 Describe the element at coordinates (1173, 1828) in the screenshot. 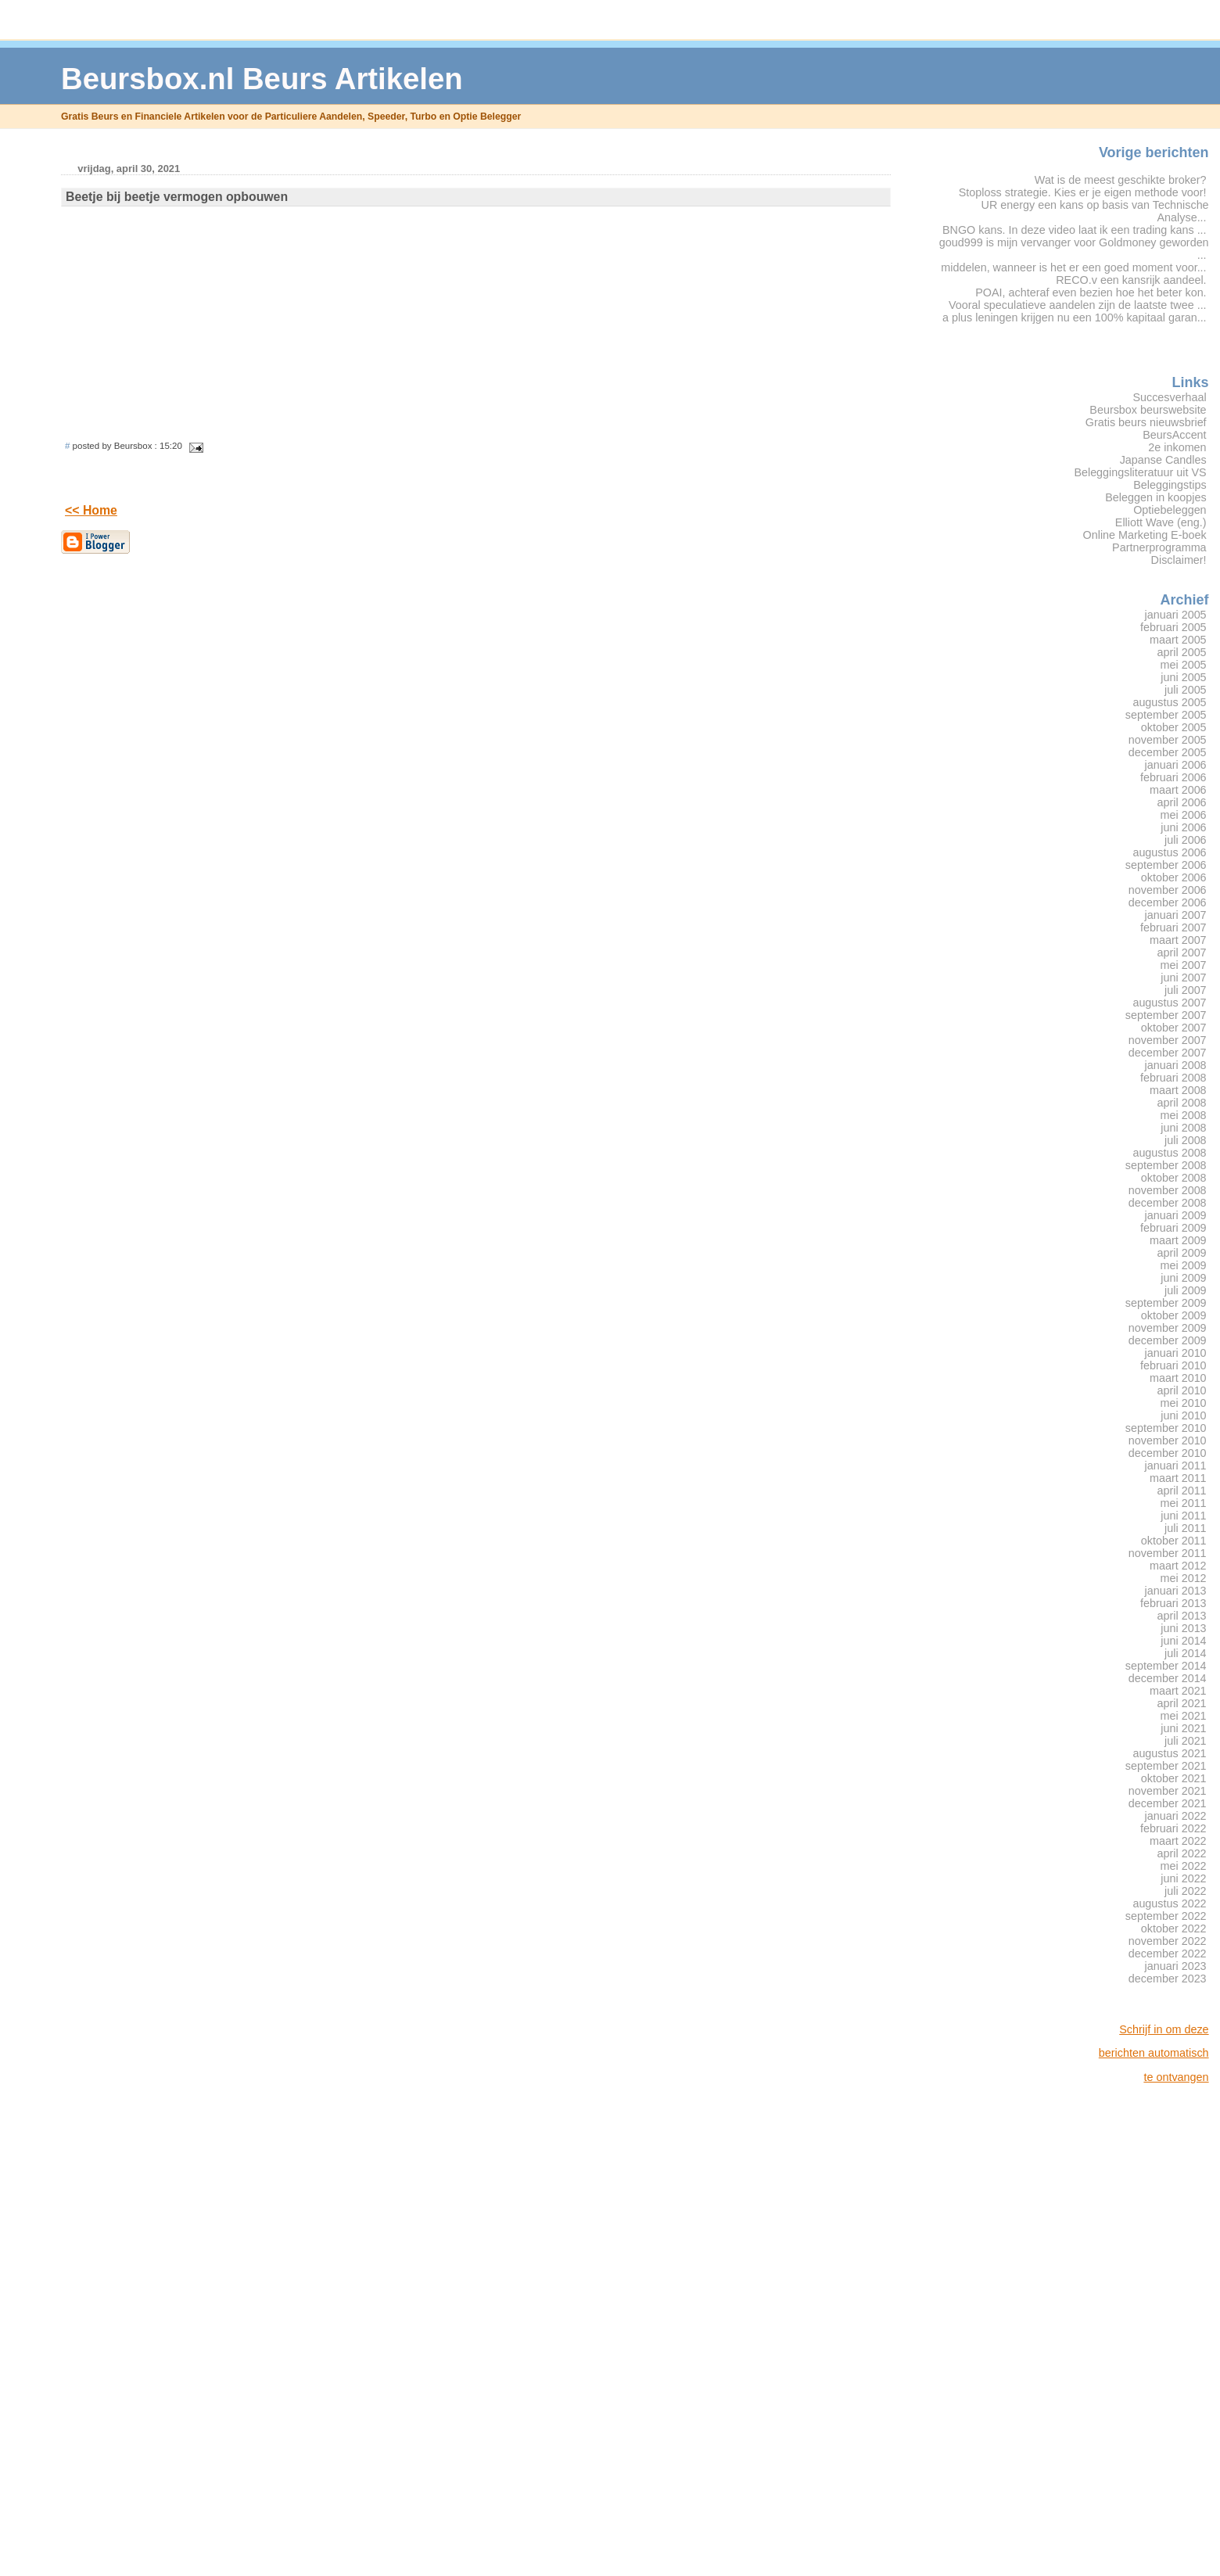

I see `februari 2022` at that location.